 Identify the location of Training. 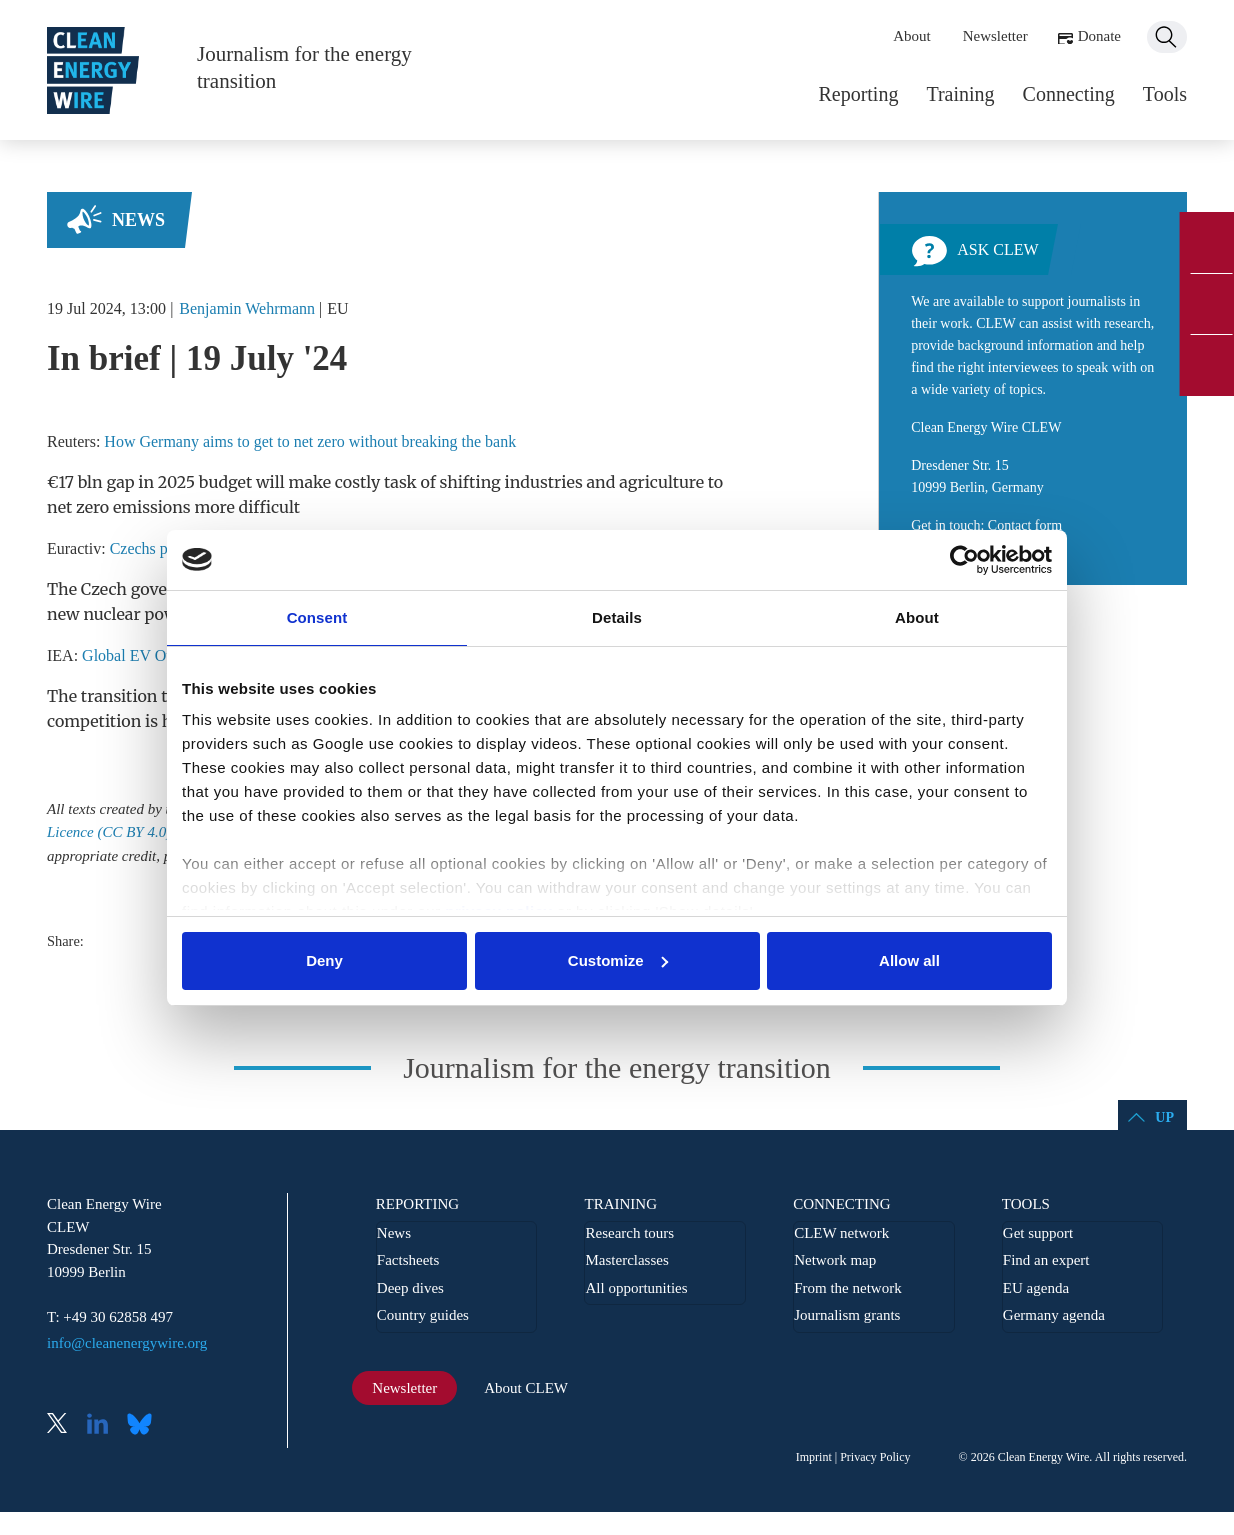
(960, 94).